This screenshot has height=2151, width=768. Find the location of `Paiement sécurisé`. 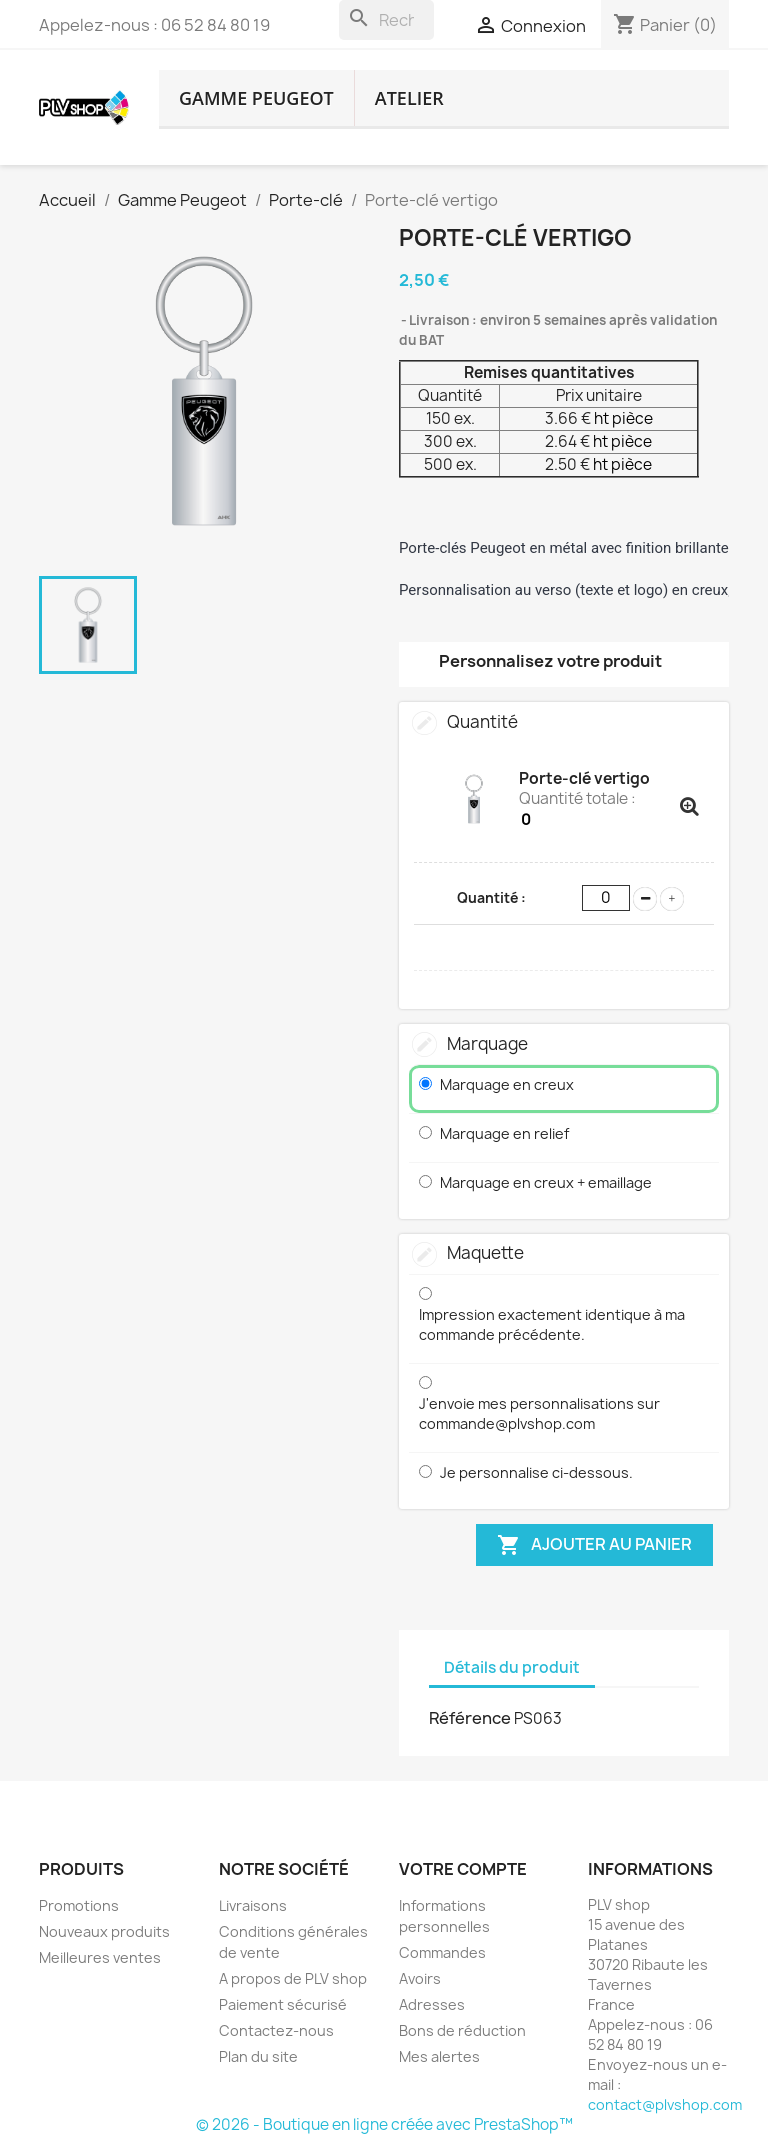

Paiement sécurisé is located at coordinates (283, 2004).